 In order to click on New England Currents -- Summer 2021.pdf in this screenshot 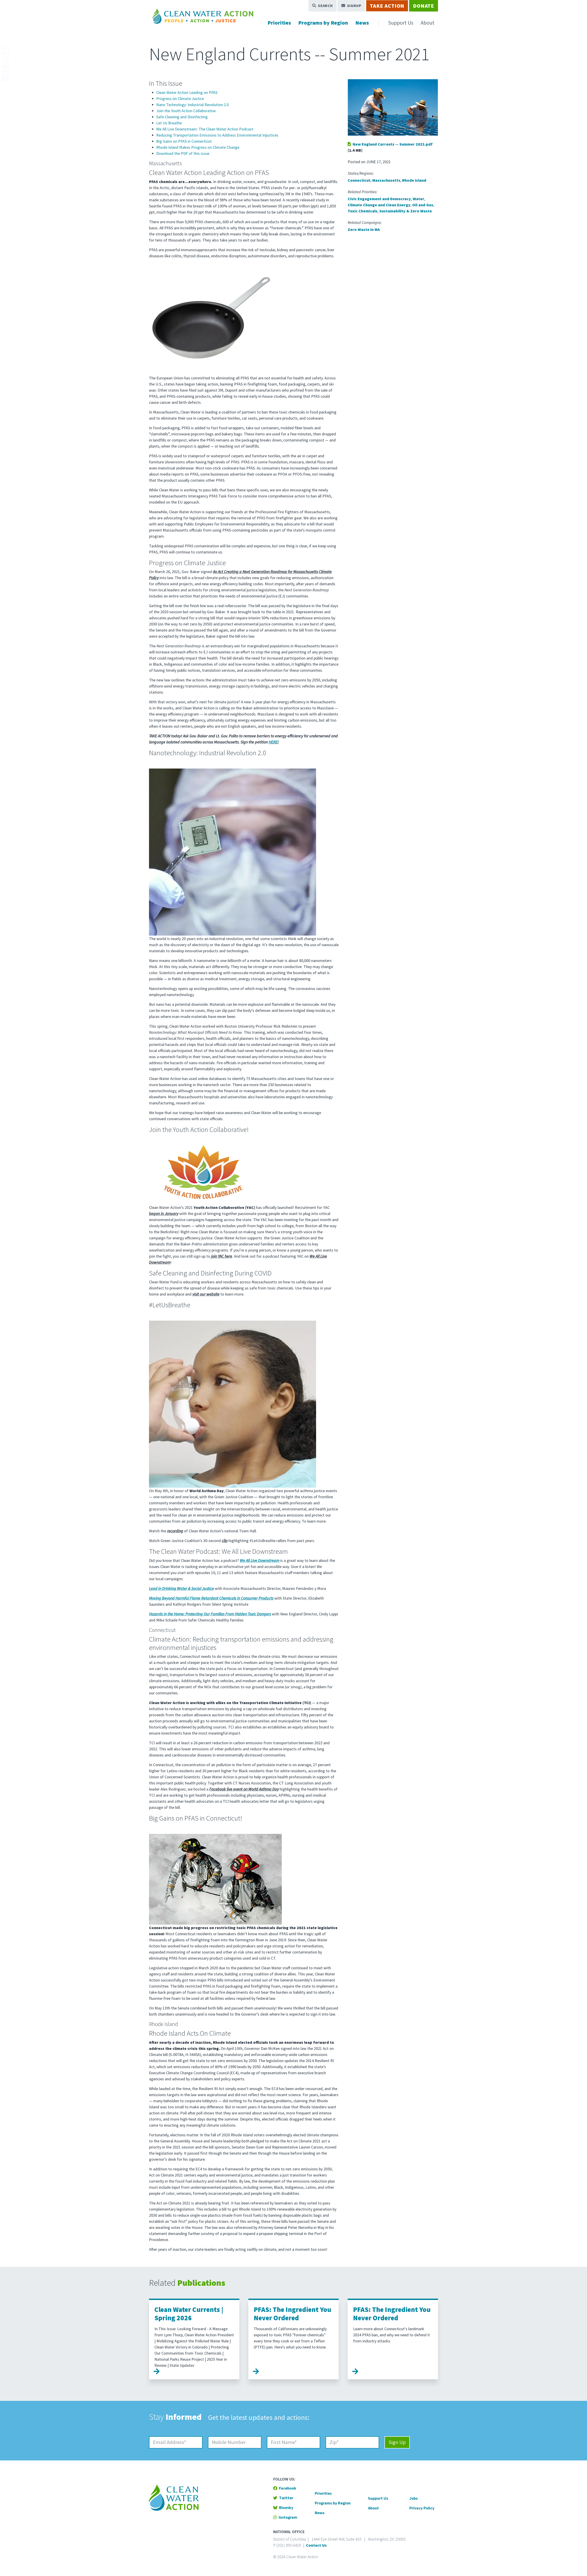, I will do `click(393, 144)`.